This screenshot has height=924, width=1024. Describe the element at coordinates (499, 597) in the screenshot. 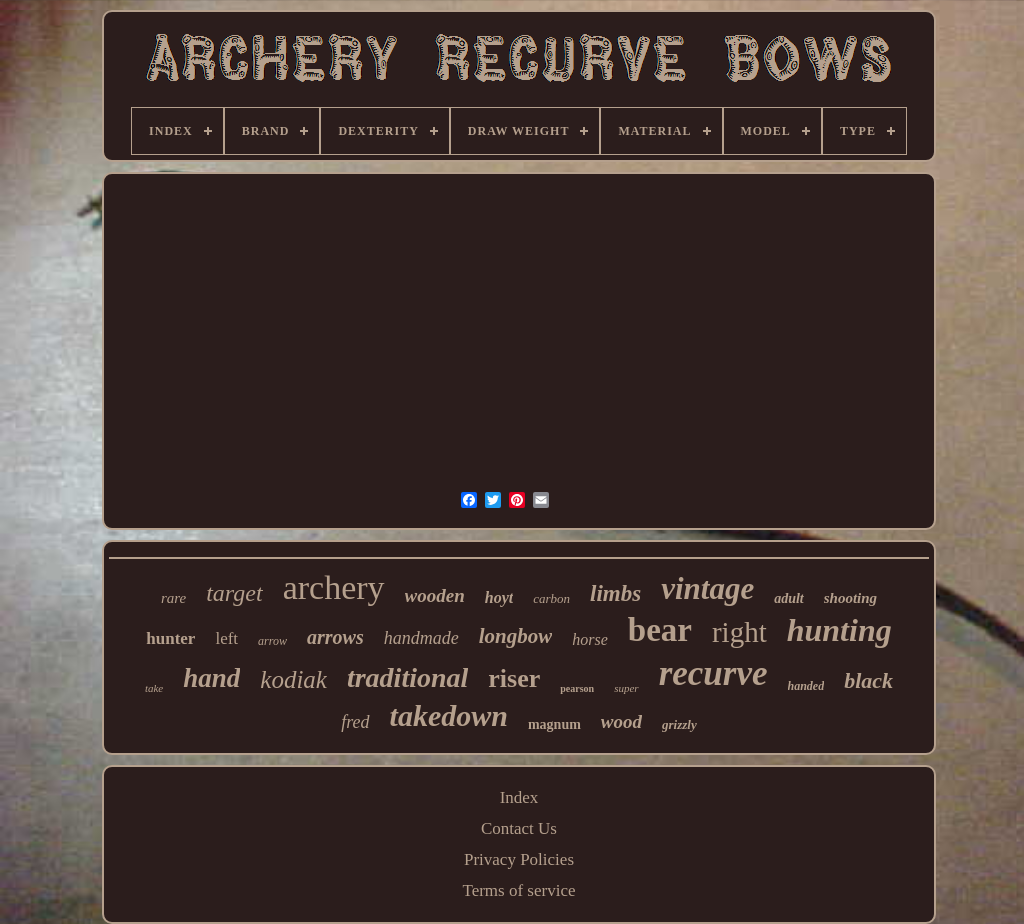

I see `hoyt` at that location.